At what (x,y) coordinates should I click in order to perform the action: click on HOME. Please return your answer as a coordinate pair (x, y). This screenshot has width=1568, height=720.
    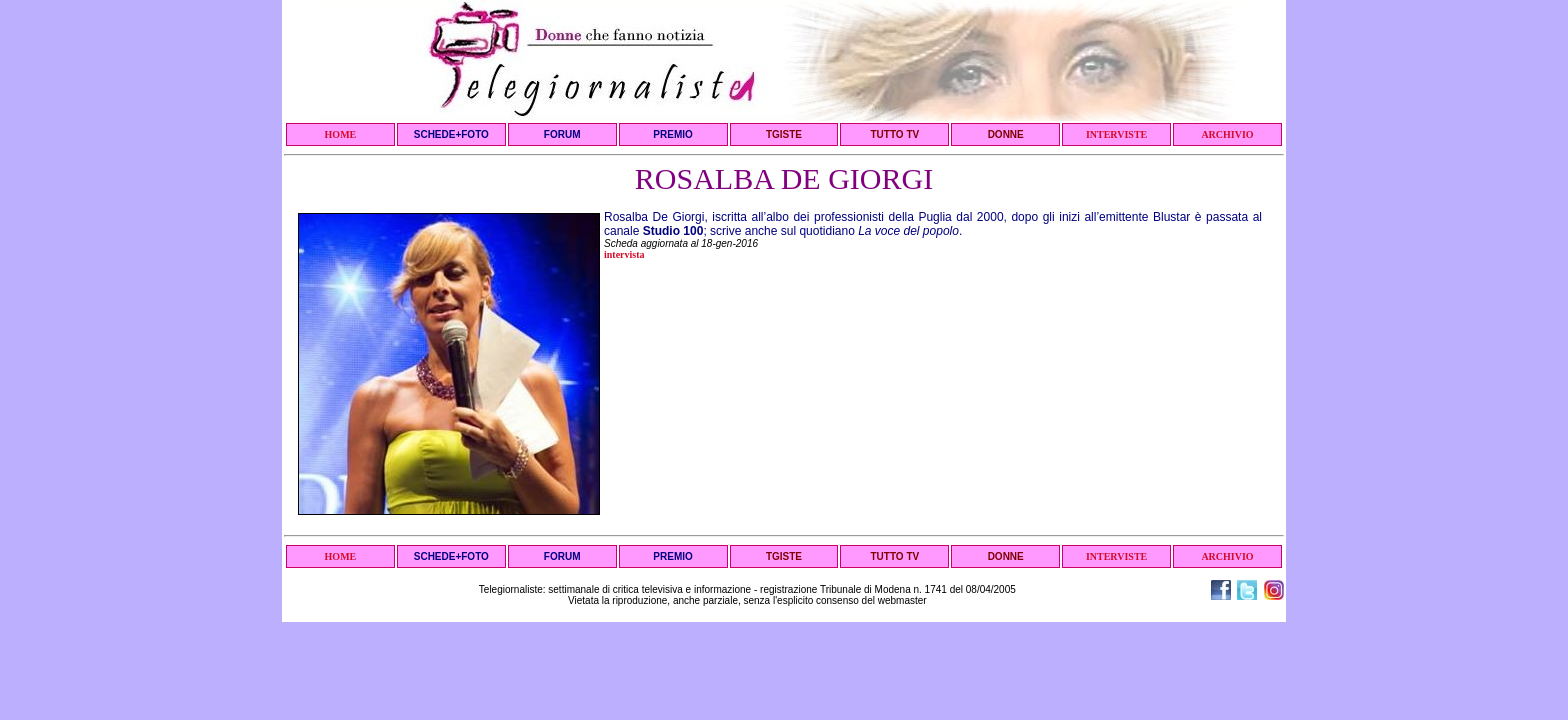
    Looking at the image, I should click on (341, 134).